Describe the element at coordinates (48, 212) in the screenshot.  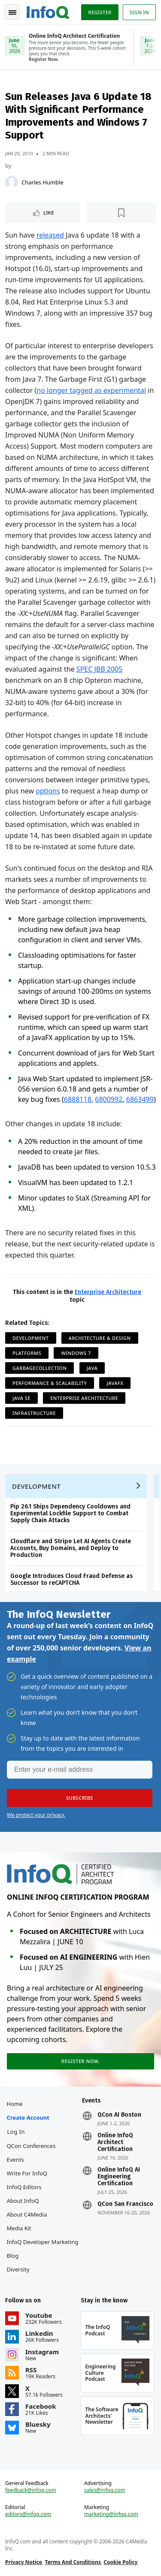
I see `Like` at that location.